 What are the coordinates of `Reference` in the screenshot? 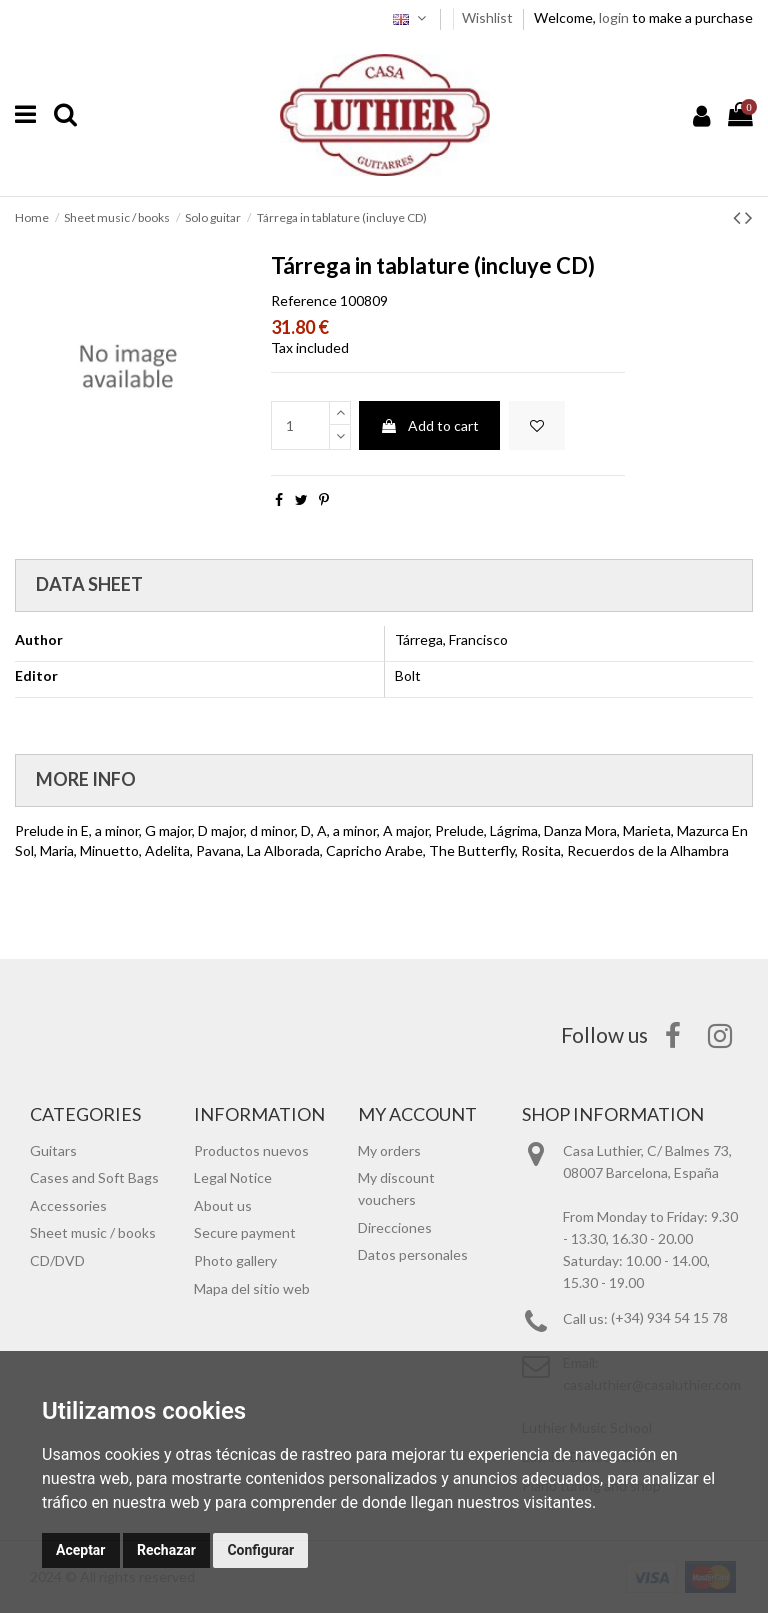 It's located at (304, 300).